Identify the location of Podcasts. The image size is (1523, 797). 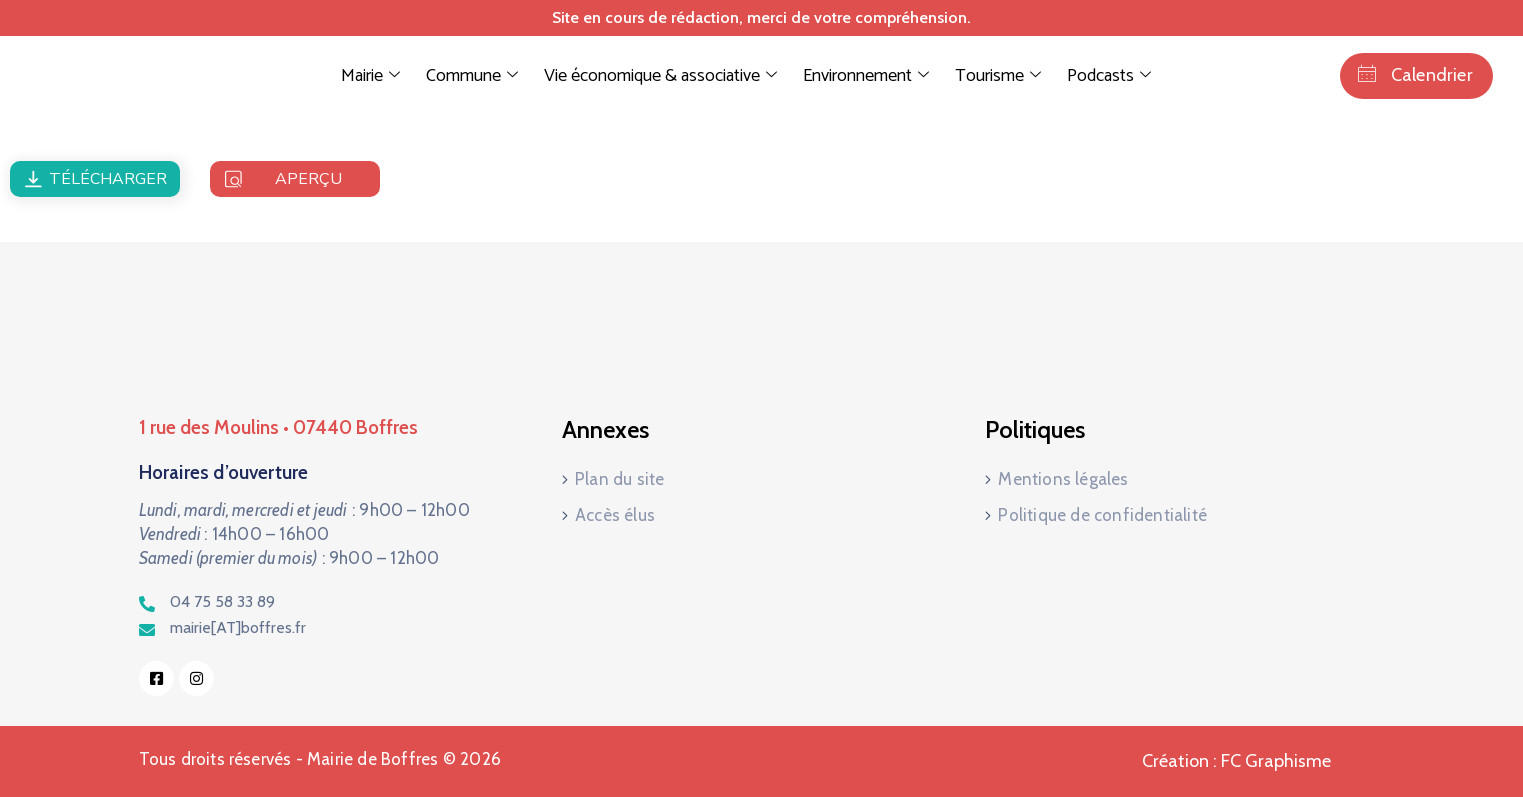
(1109, 76).